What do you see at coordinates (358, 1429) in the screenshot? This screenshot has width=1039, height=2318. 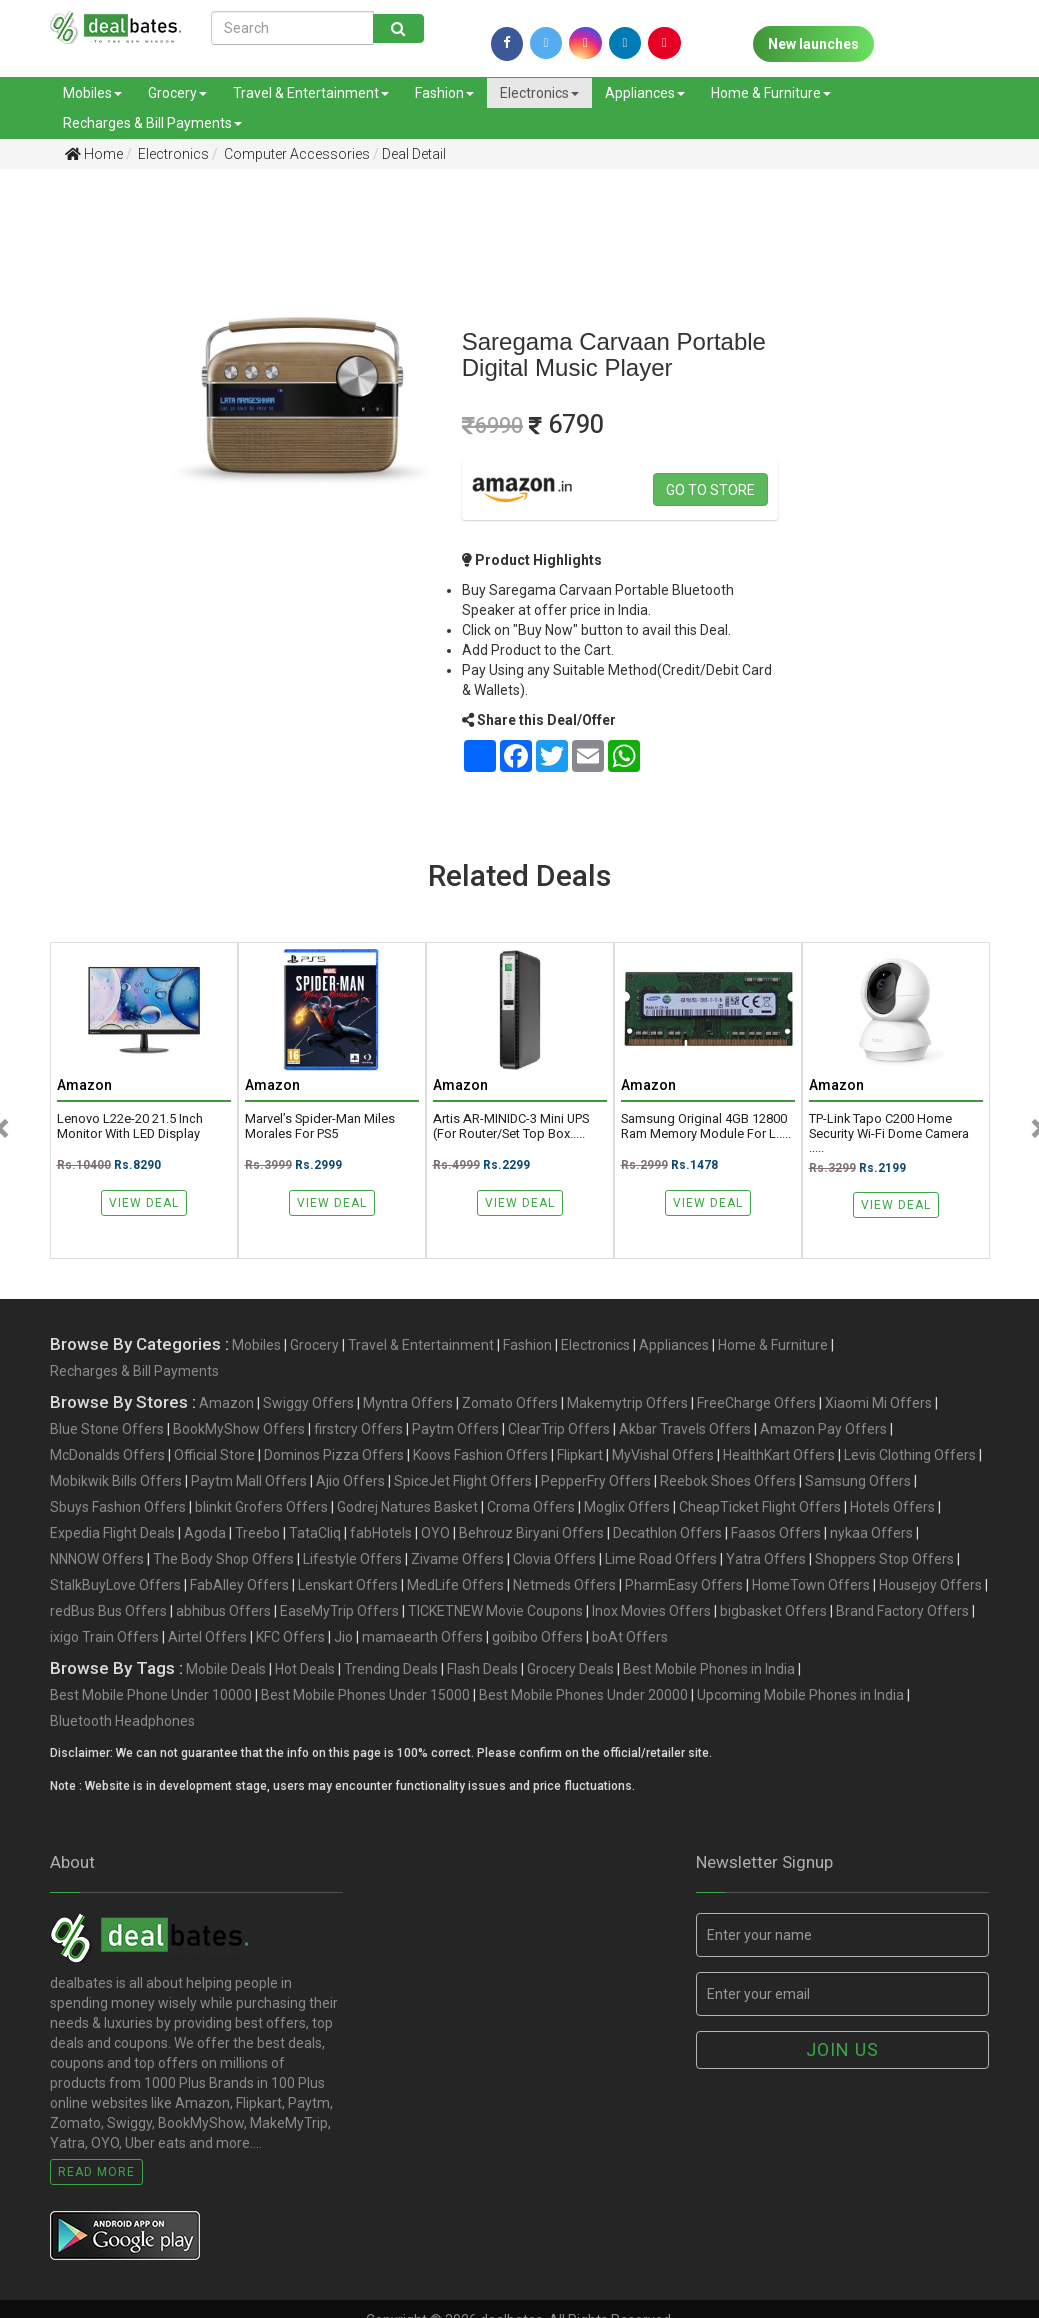 I see `firstcry Offers` at bounding box center [358, 1429].